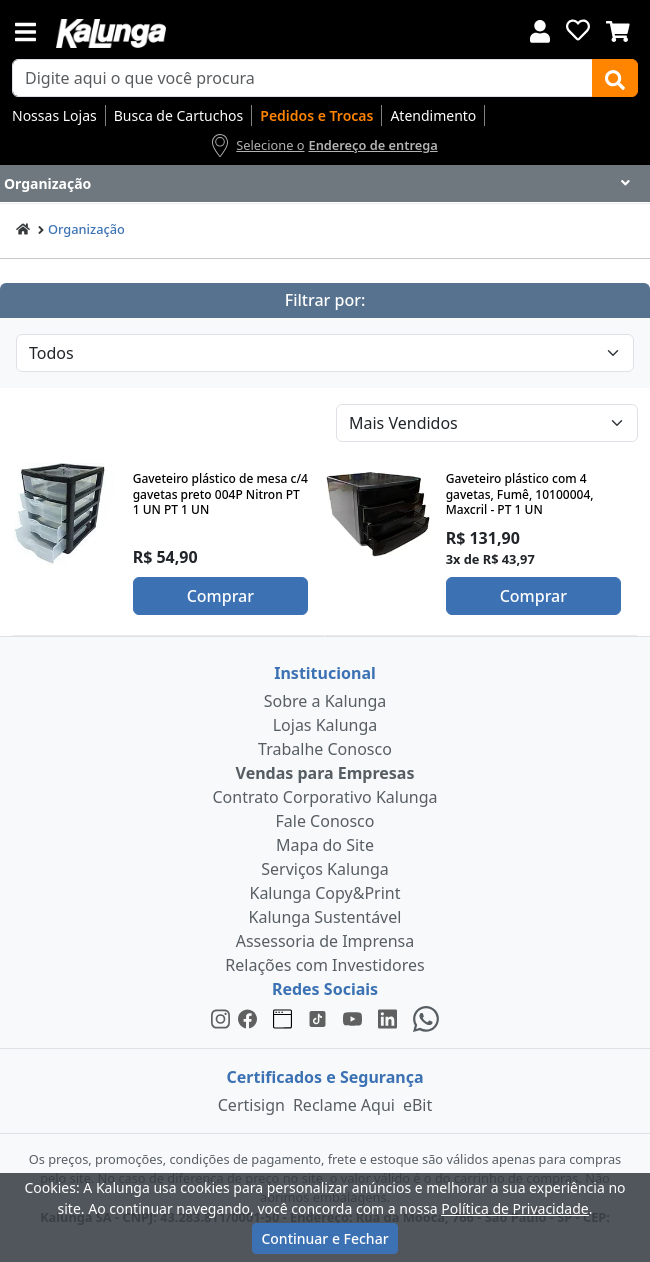  I want to click on Kalunga Sustentável, so click(325, 917).